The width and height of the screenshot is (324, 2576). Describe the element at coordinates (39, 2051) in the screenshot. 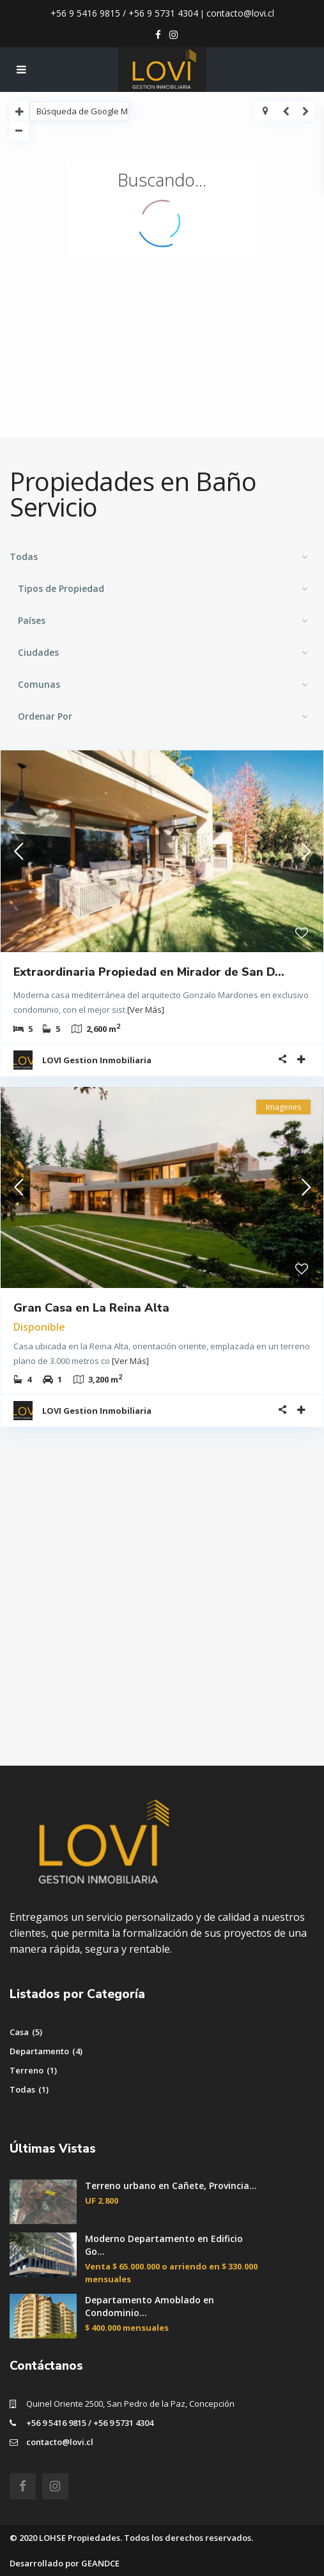

I see `Departamento` at that location.